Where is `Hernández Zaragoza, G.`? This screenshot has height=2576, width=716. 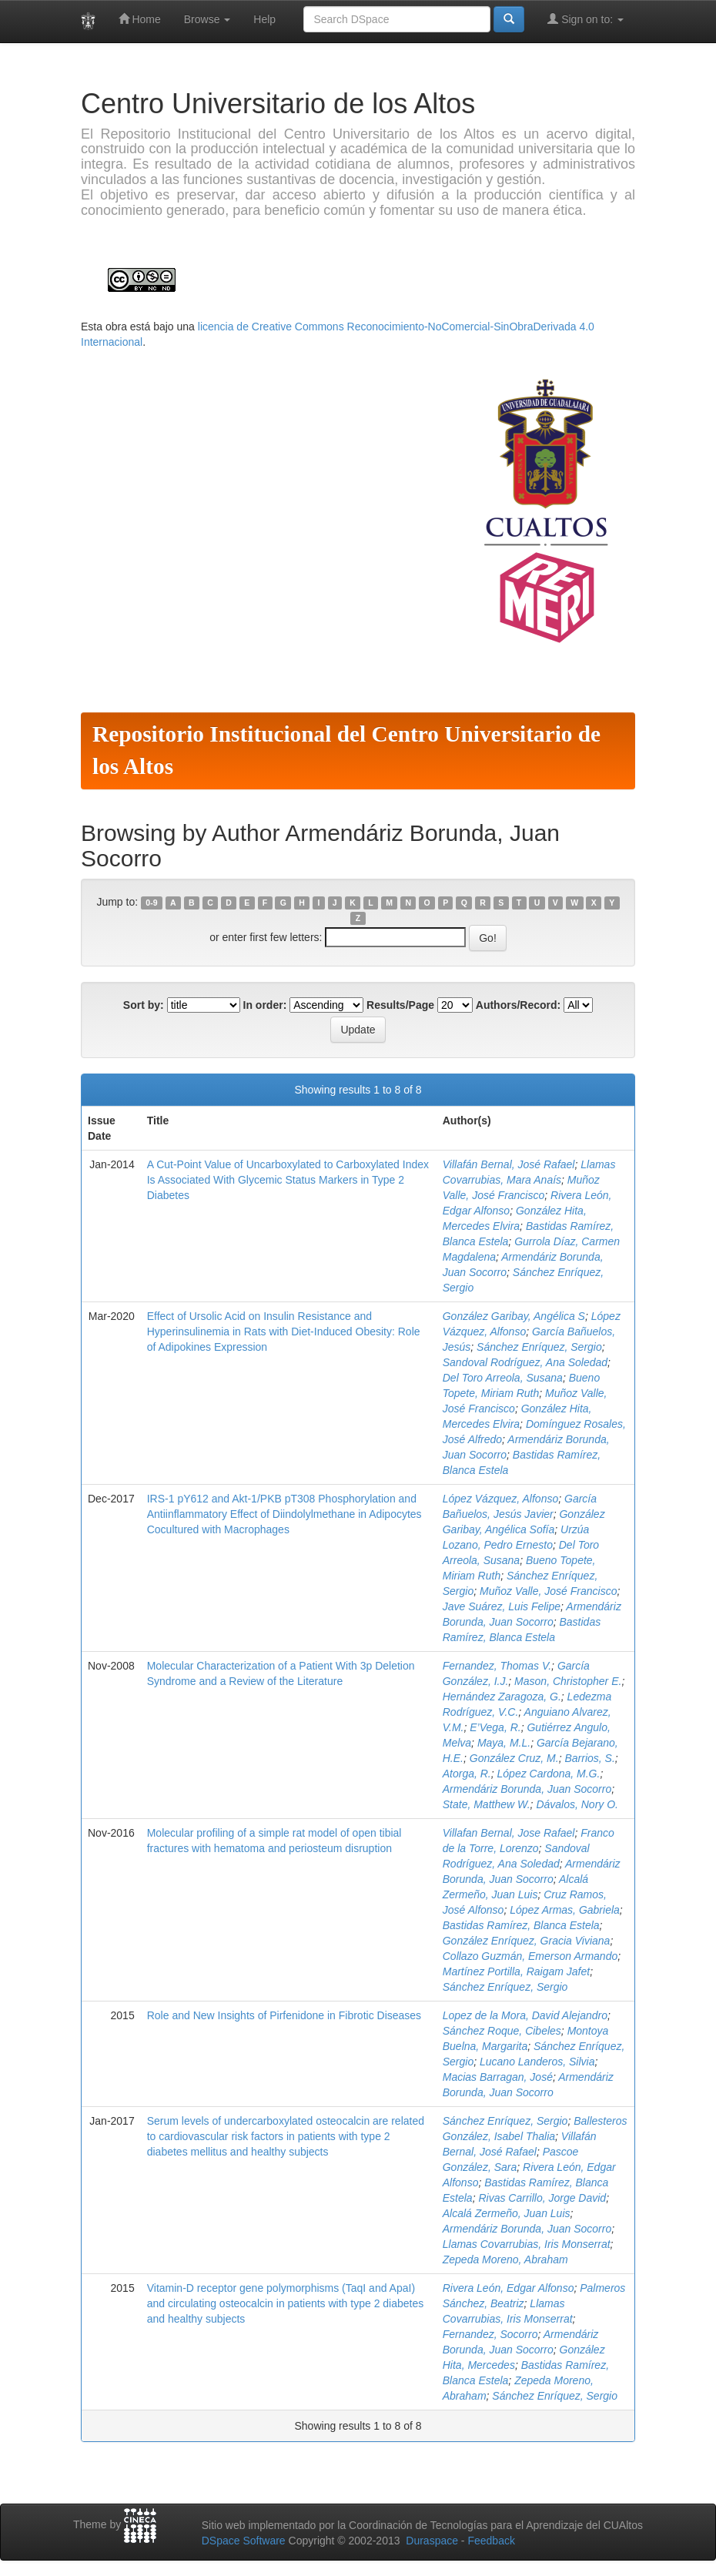
Hernández Zaragoza, G. is located at coordinates (502, 1696).